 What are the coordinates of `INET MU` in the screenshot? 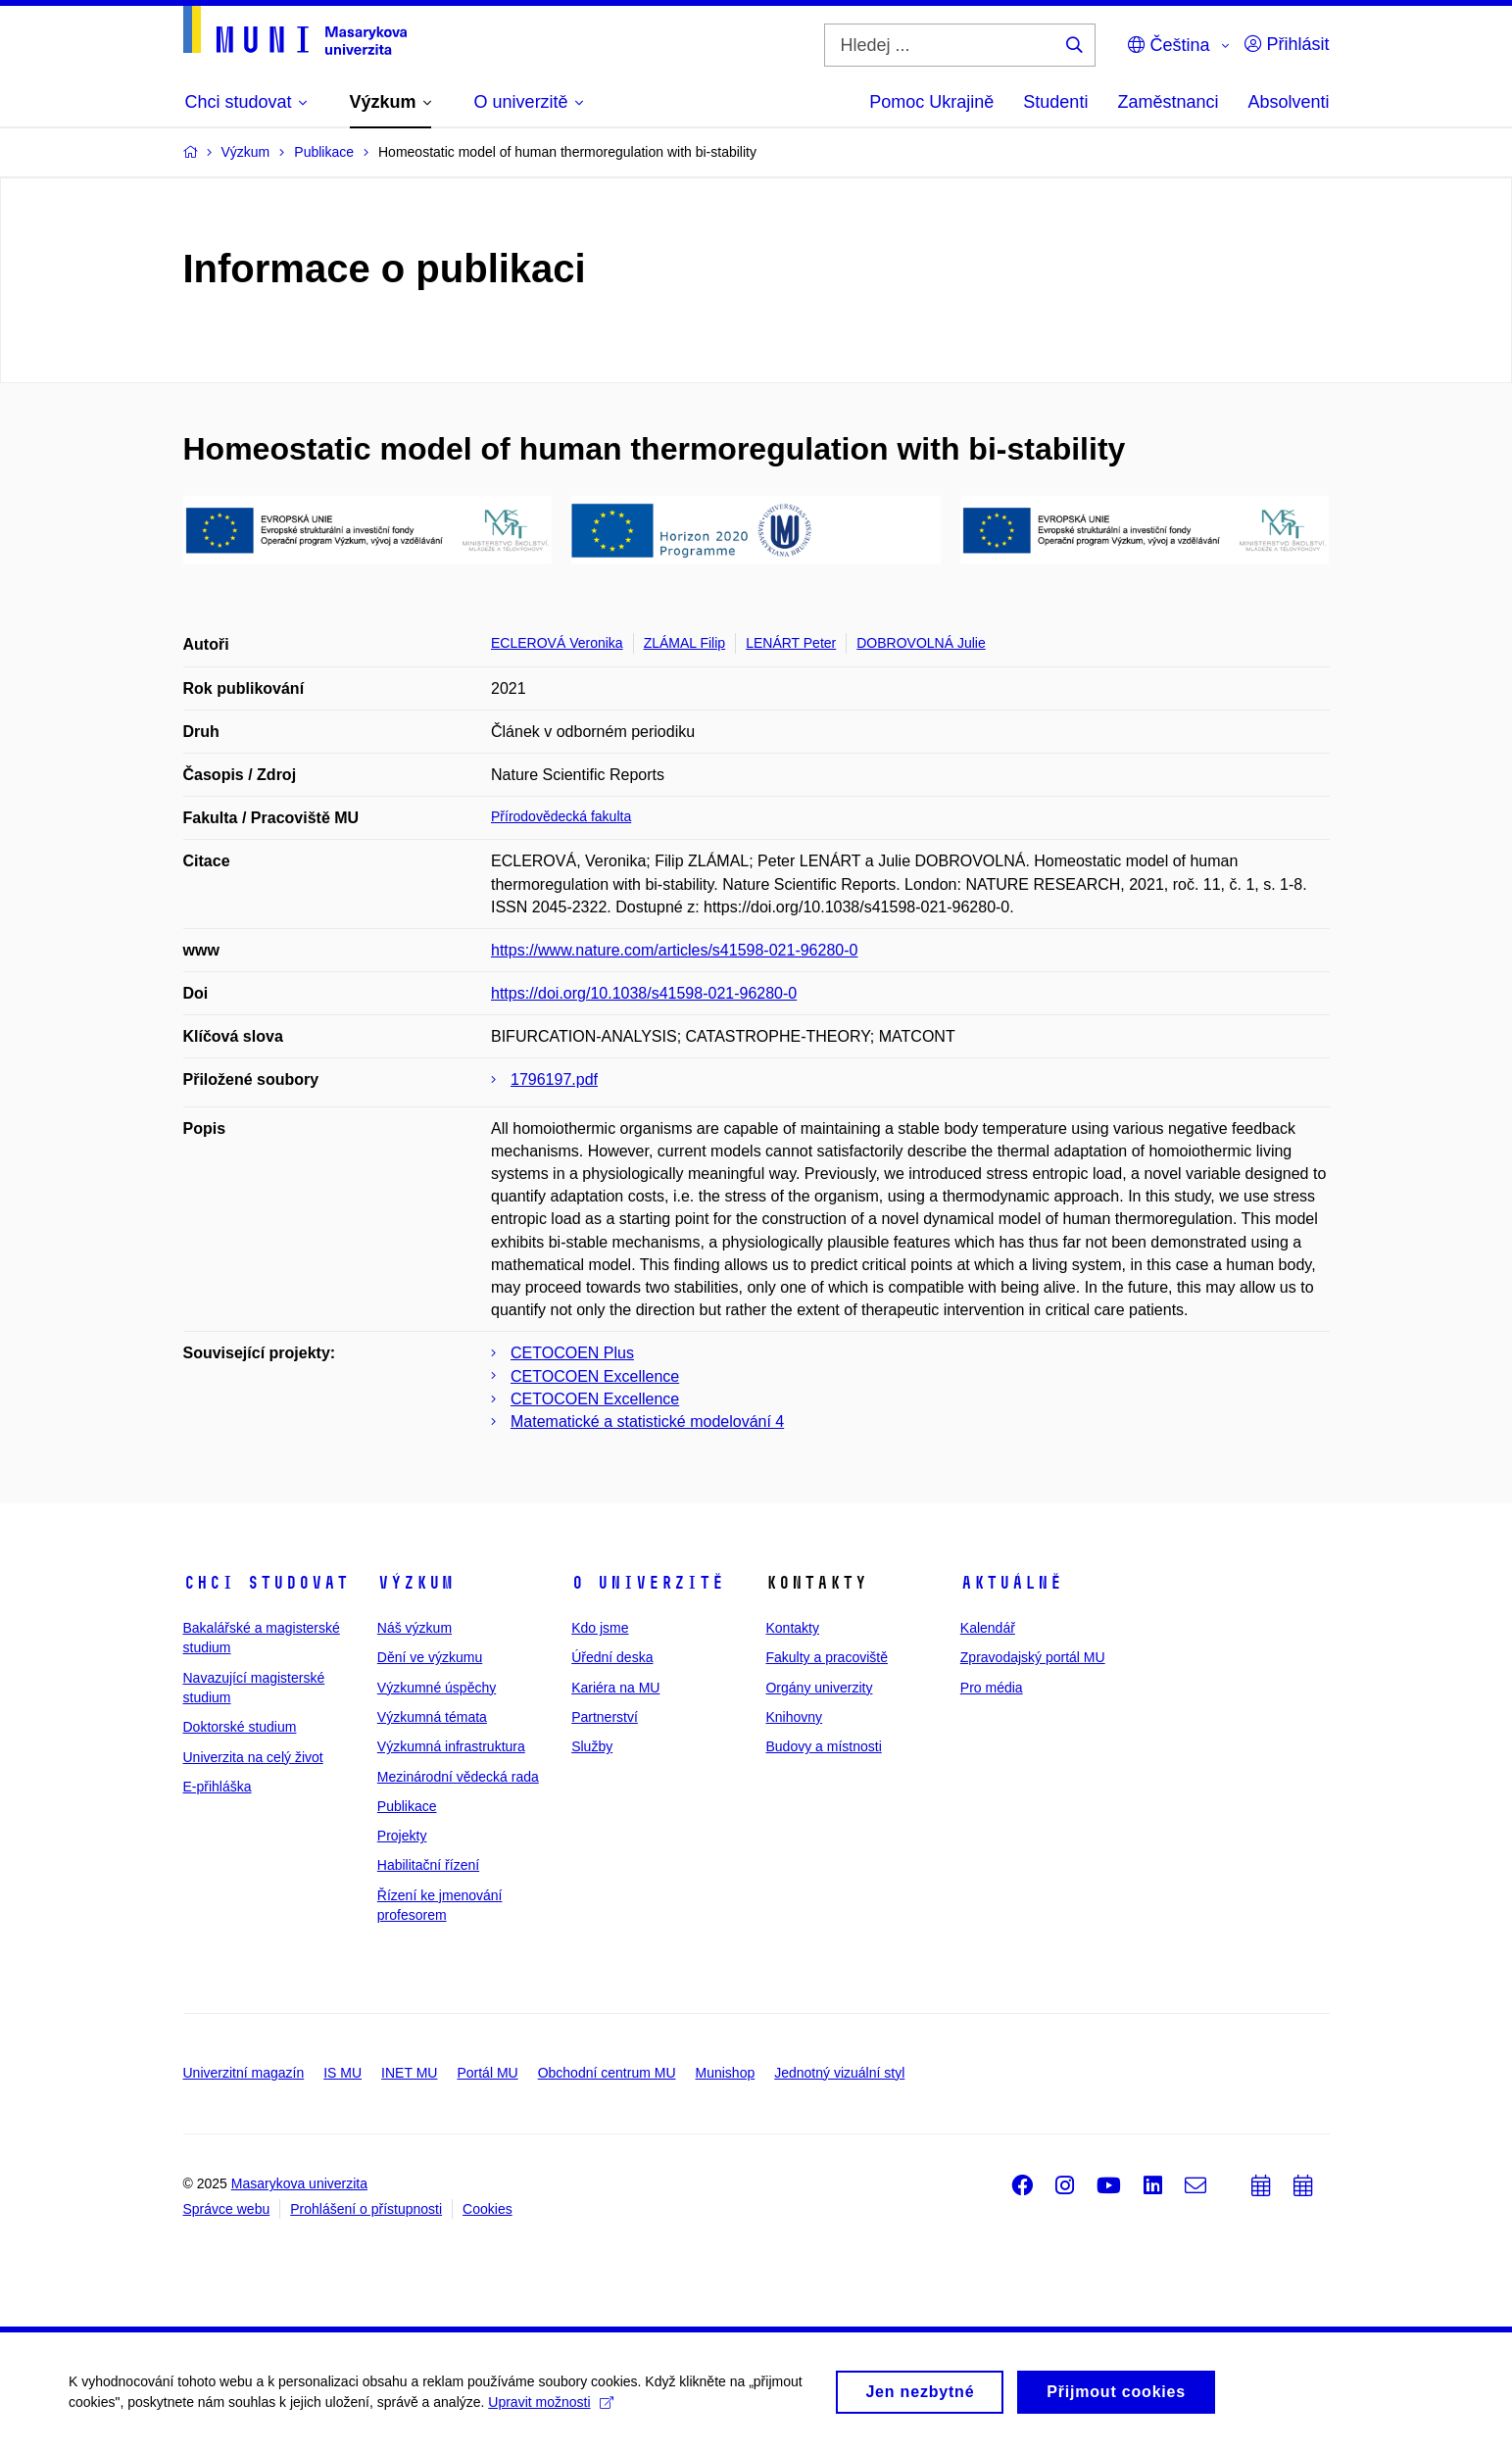 It's located at (409, 2073).